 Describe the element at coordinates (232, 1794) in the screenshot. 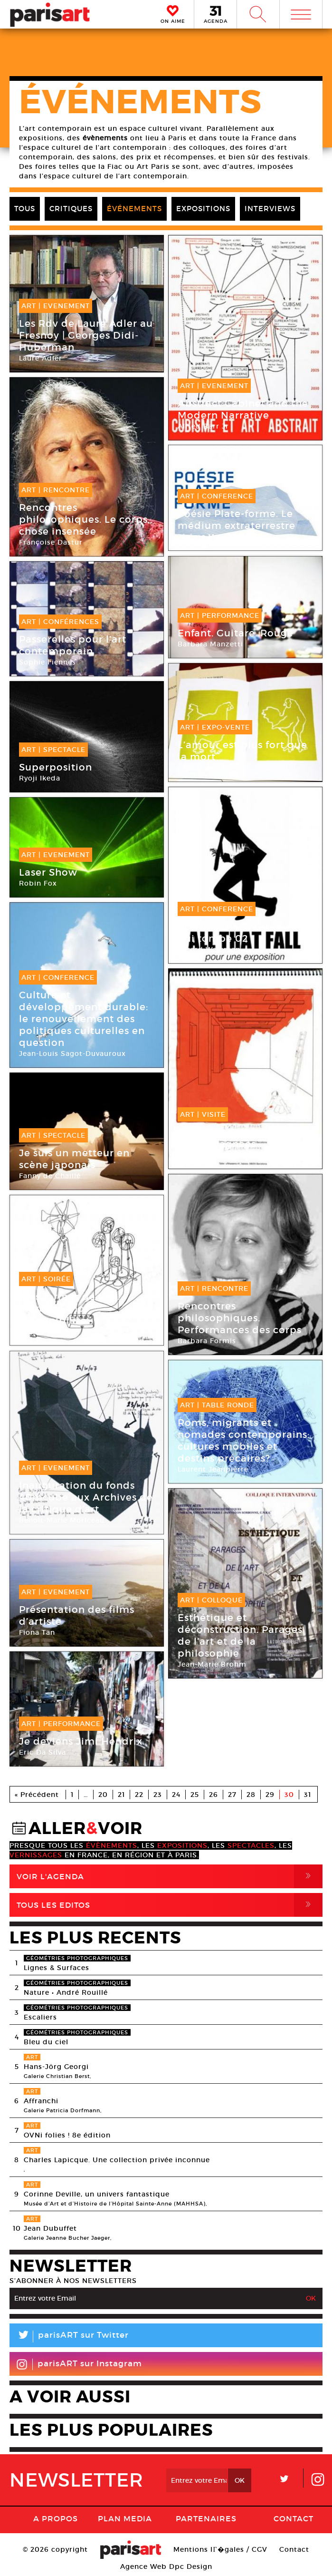

I see `27` at that location.